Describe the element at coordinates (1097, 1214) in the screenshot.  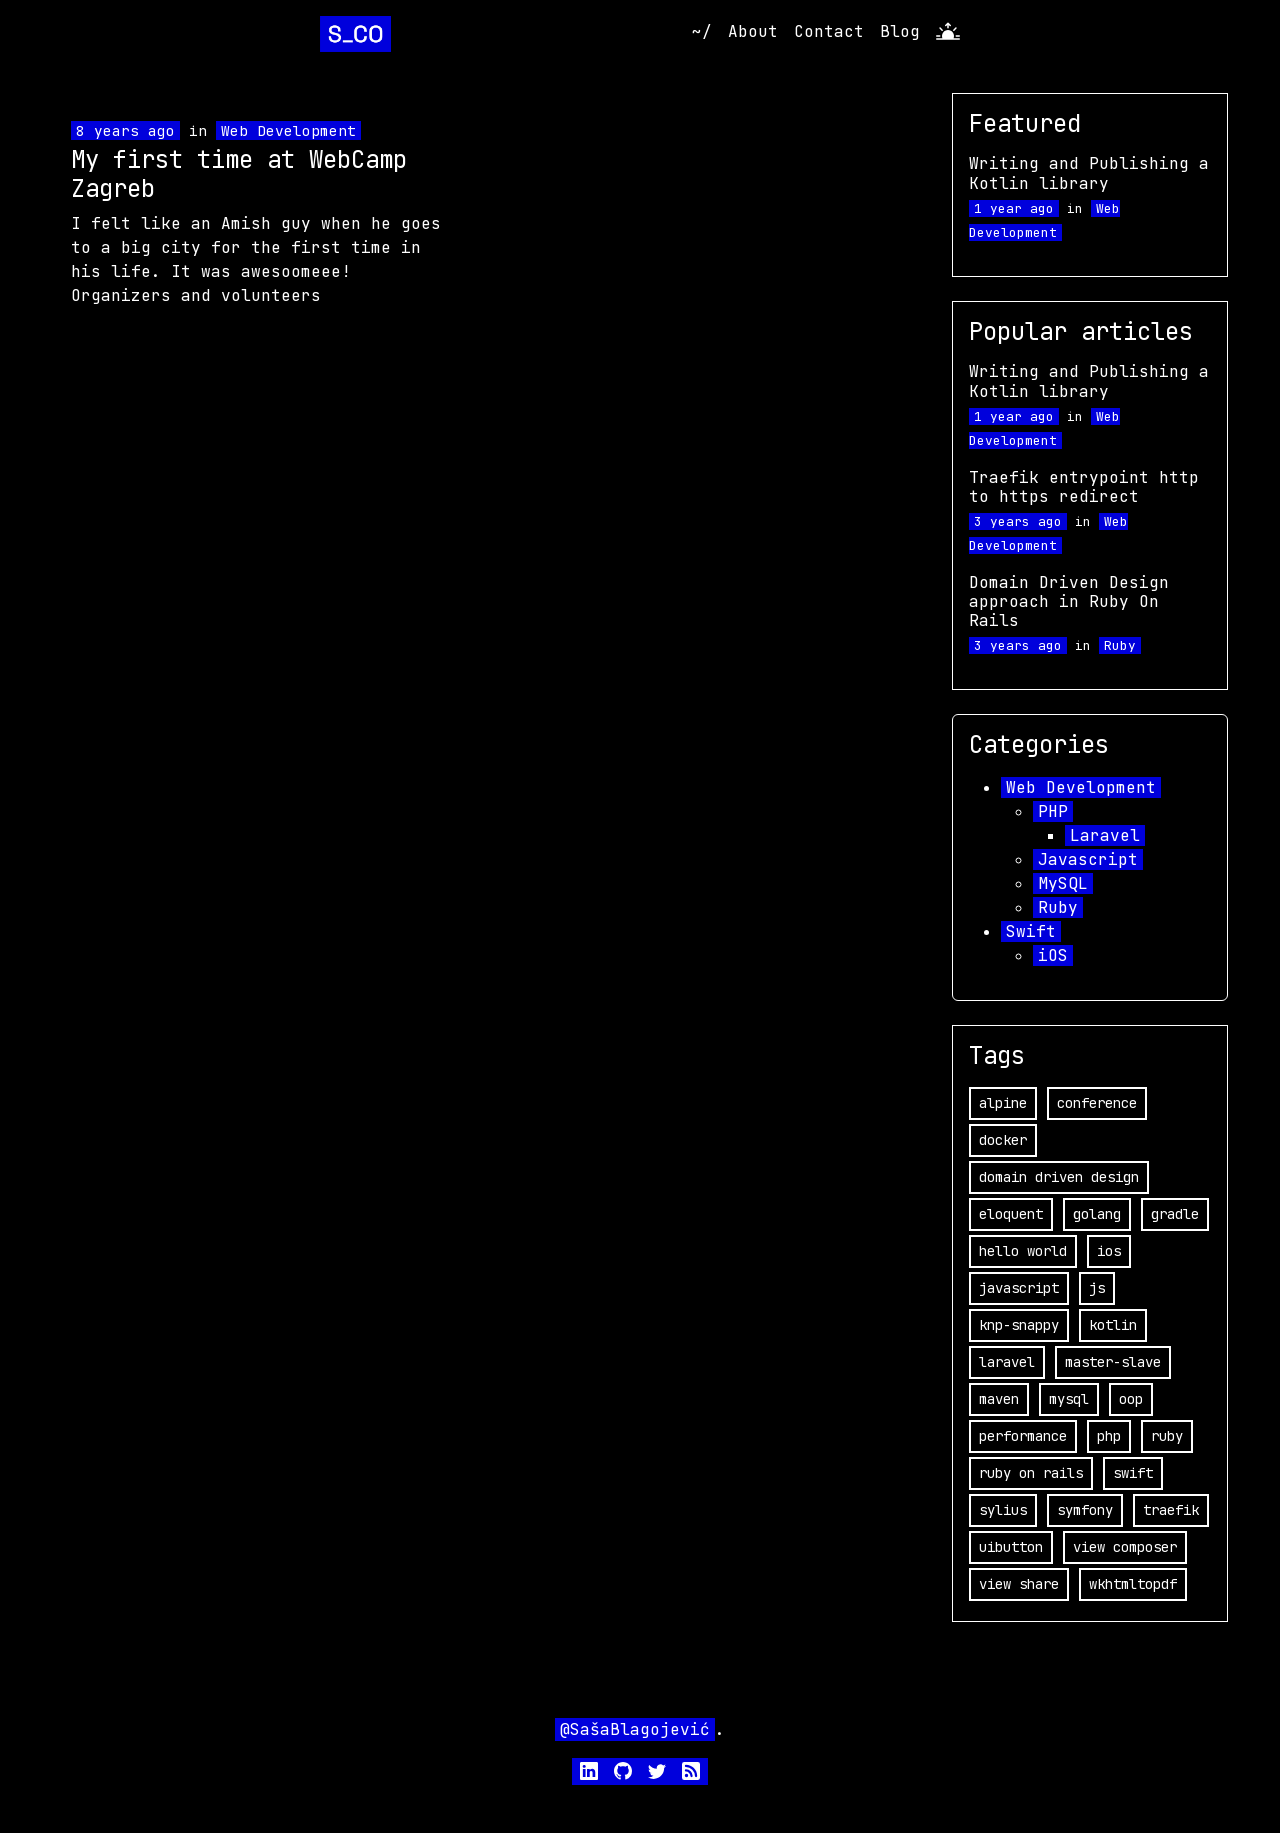
I see `golang` at that location.